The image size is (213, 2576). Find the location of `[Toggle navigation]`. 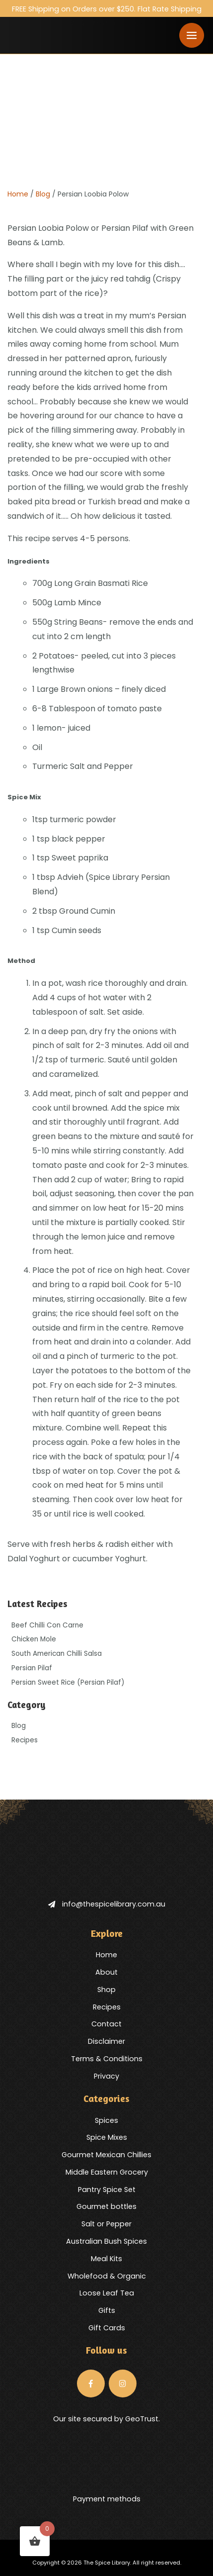

[Toggle navigation] is located at coordinates (191, 35).